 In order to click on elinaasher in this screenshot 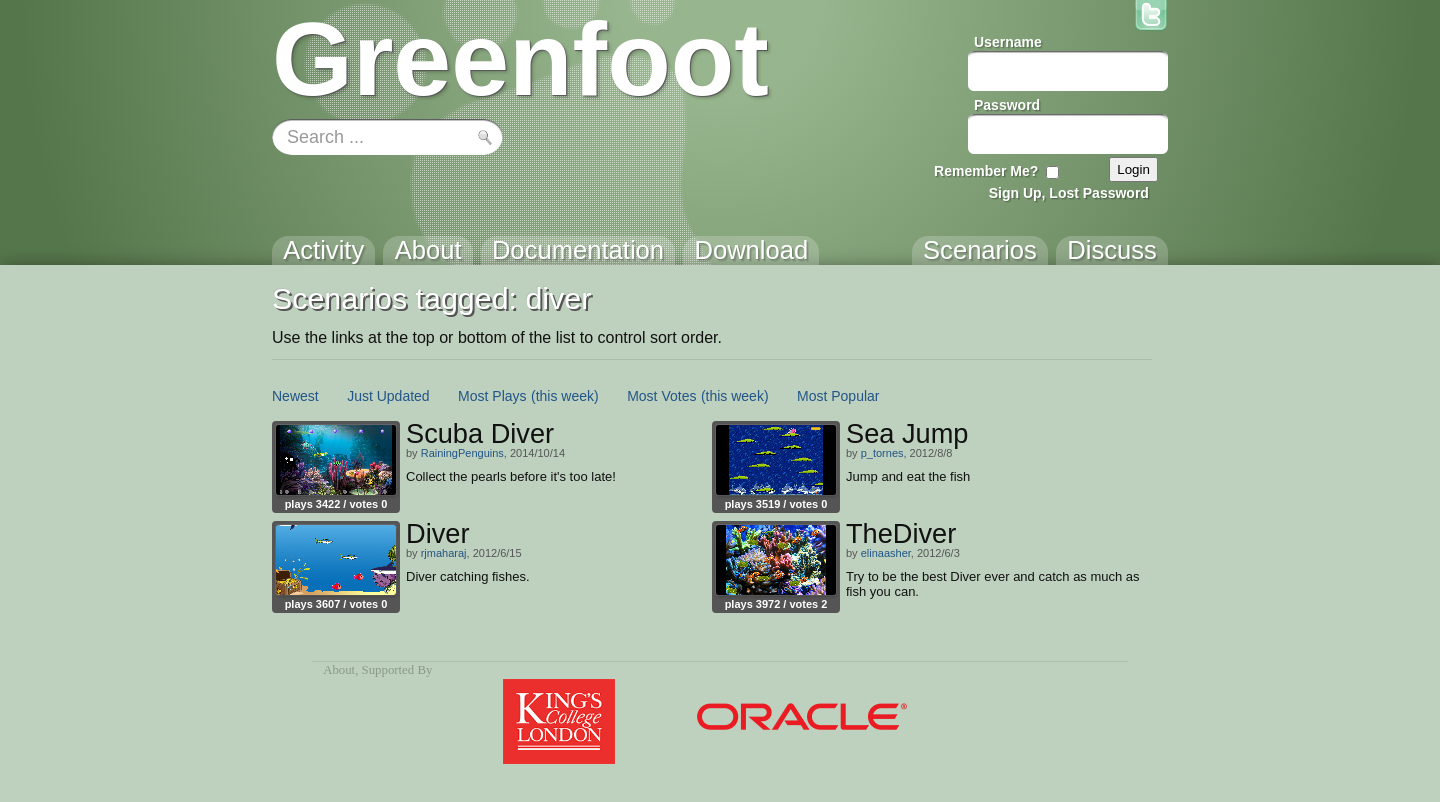, I will do `click(886, 553)`.